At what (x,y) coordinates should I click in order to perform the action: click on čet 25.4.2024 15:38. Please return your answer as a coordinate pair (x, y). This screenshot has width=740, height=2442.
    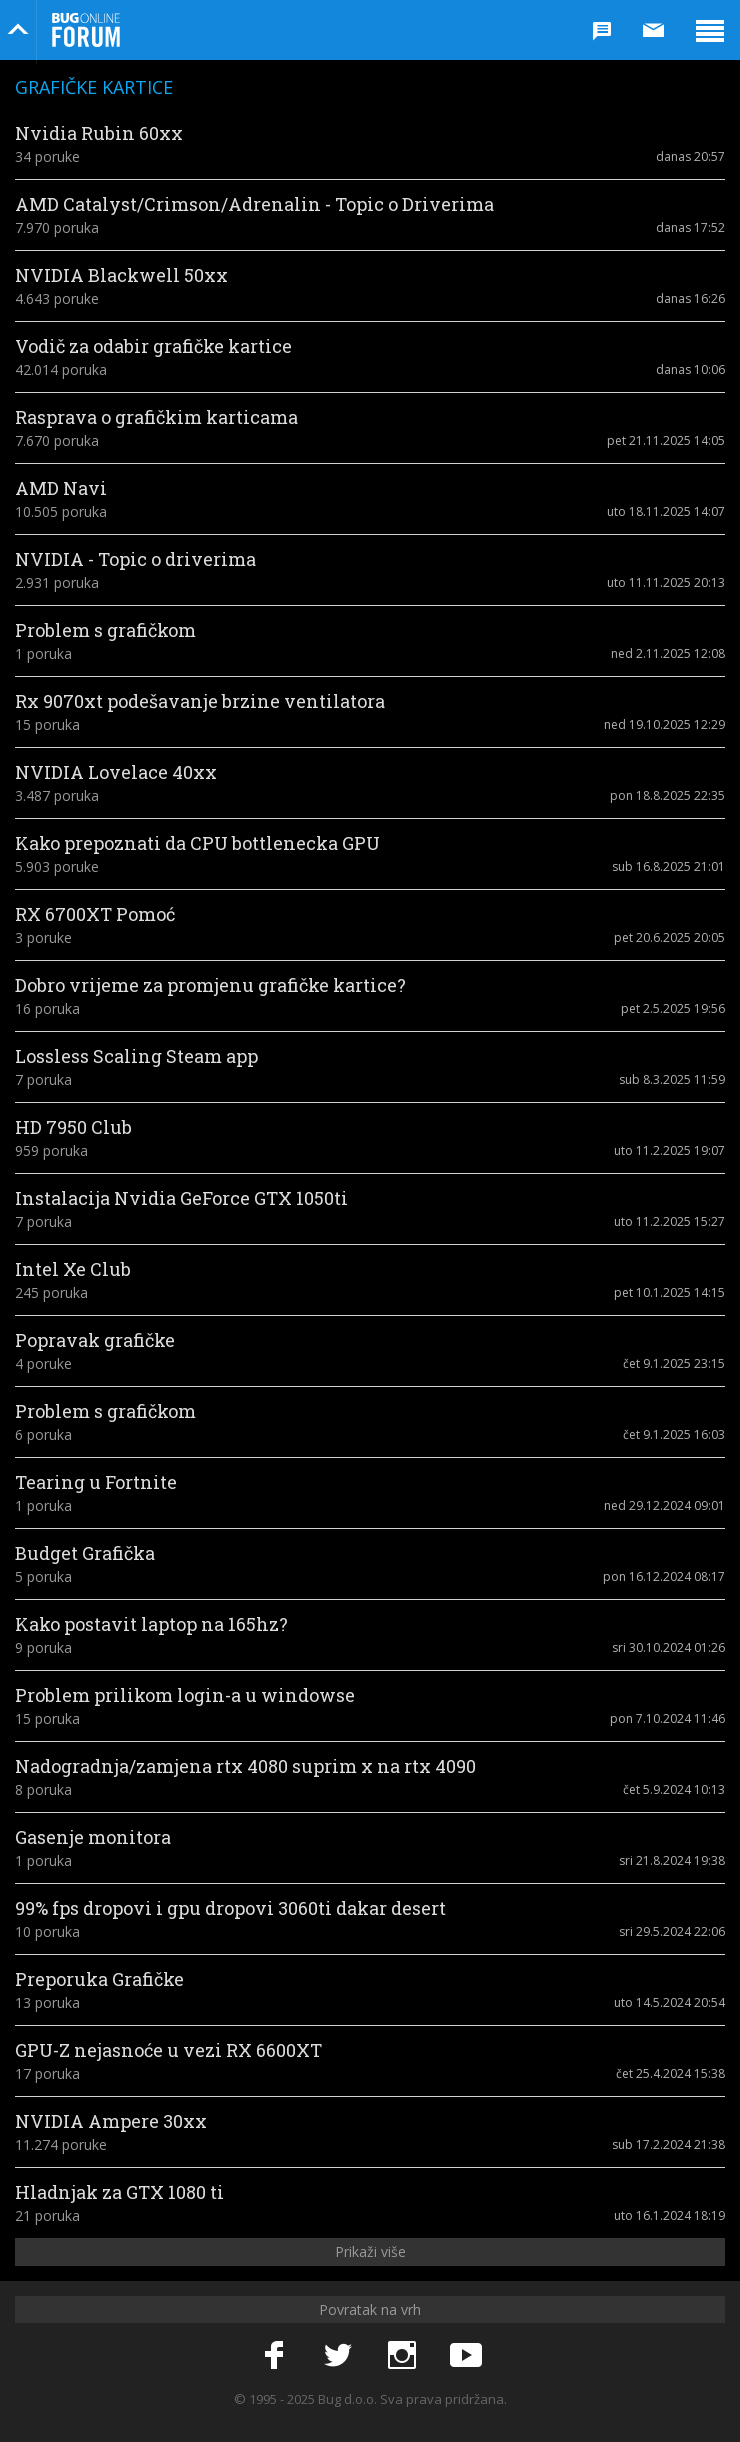
    Looking at the image, I should click on (670, 2073).